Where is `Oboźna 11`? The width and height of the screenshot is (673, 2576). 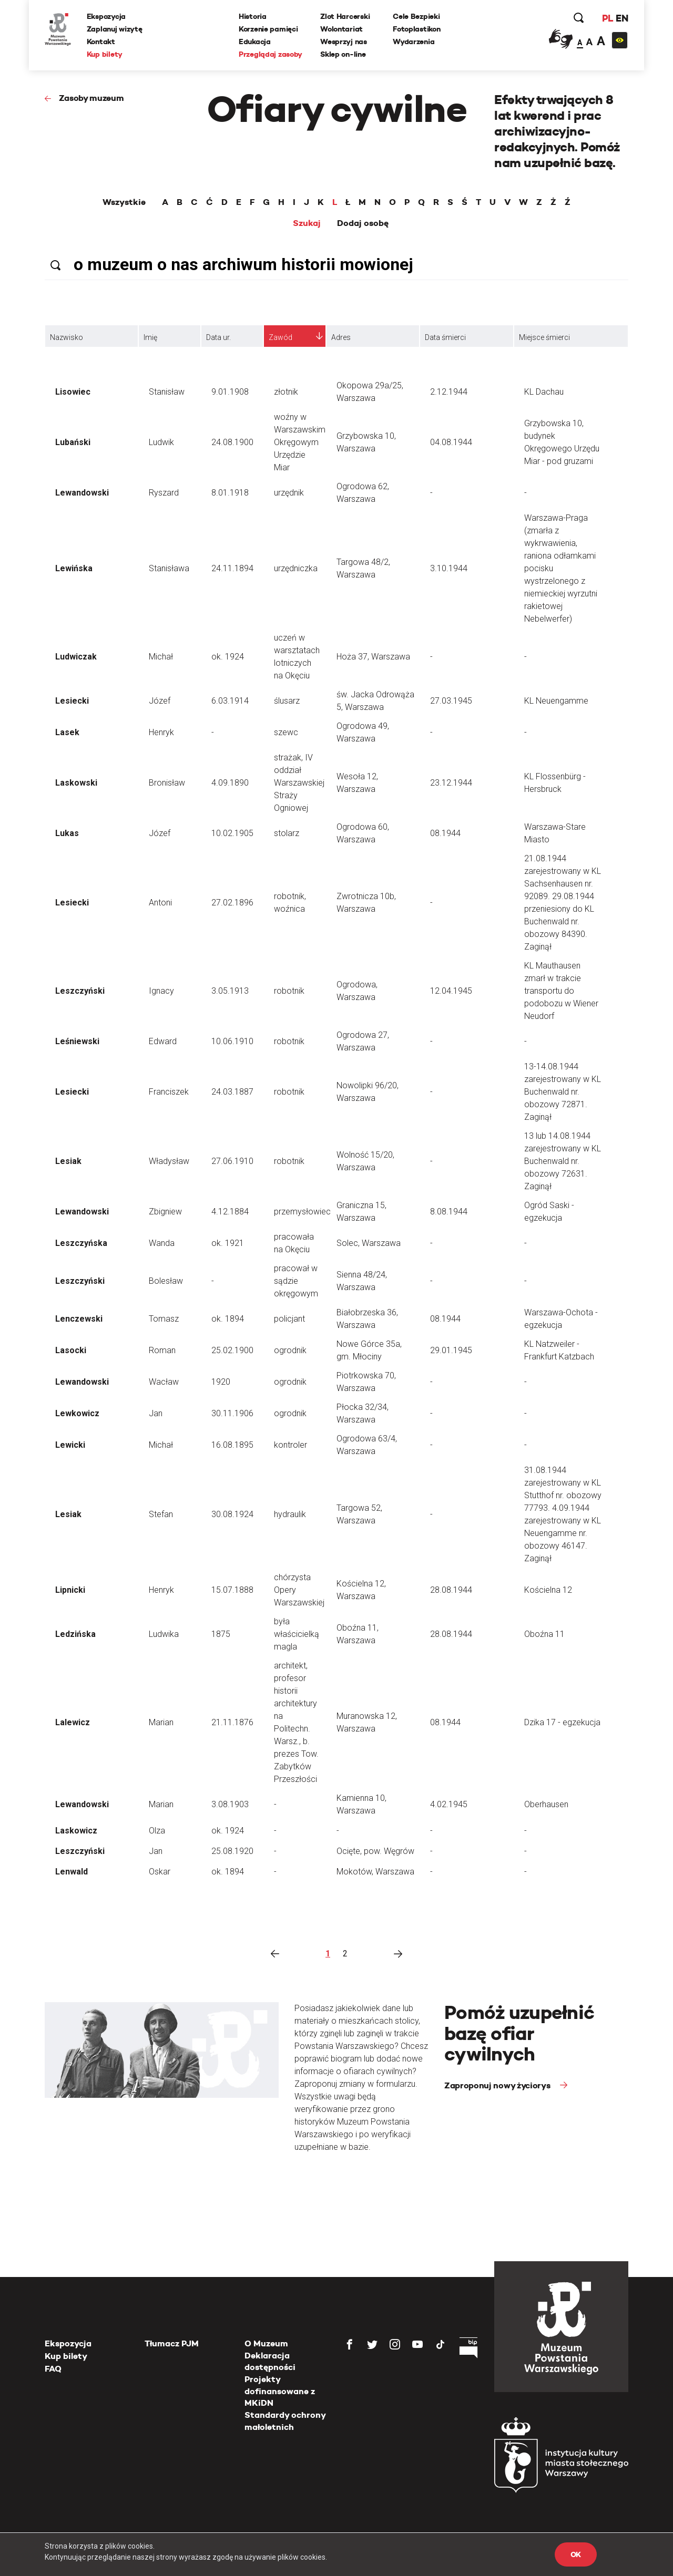
Oboźna 11 is located at coordinates (544, 1634).